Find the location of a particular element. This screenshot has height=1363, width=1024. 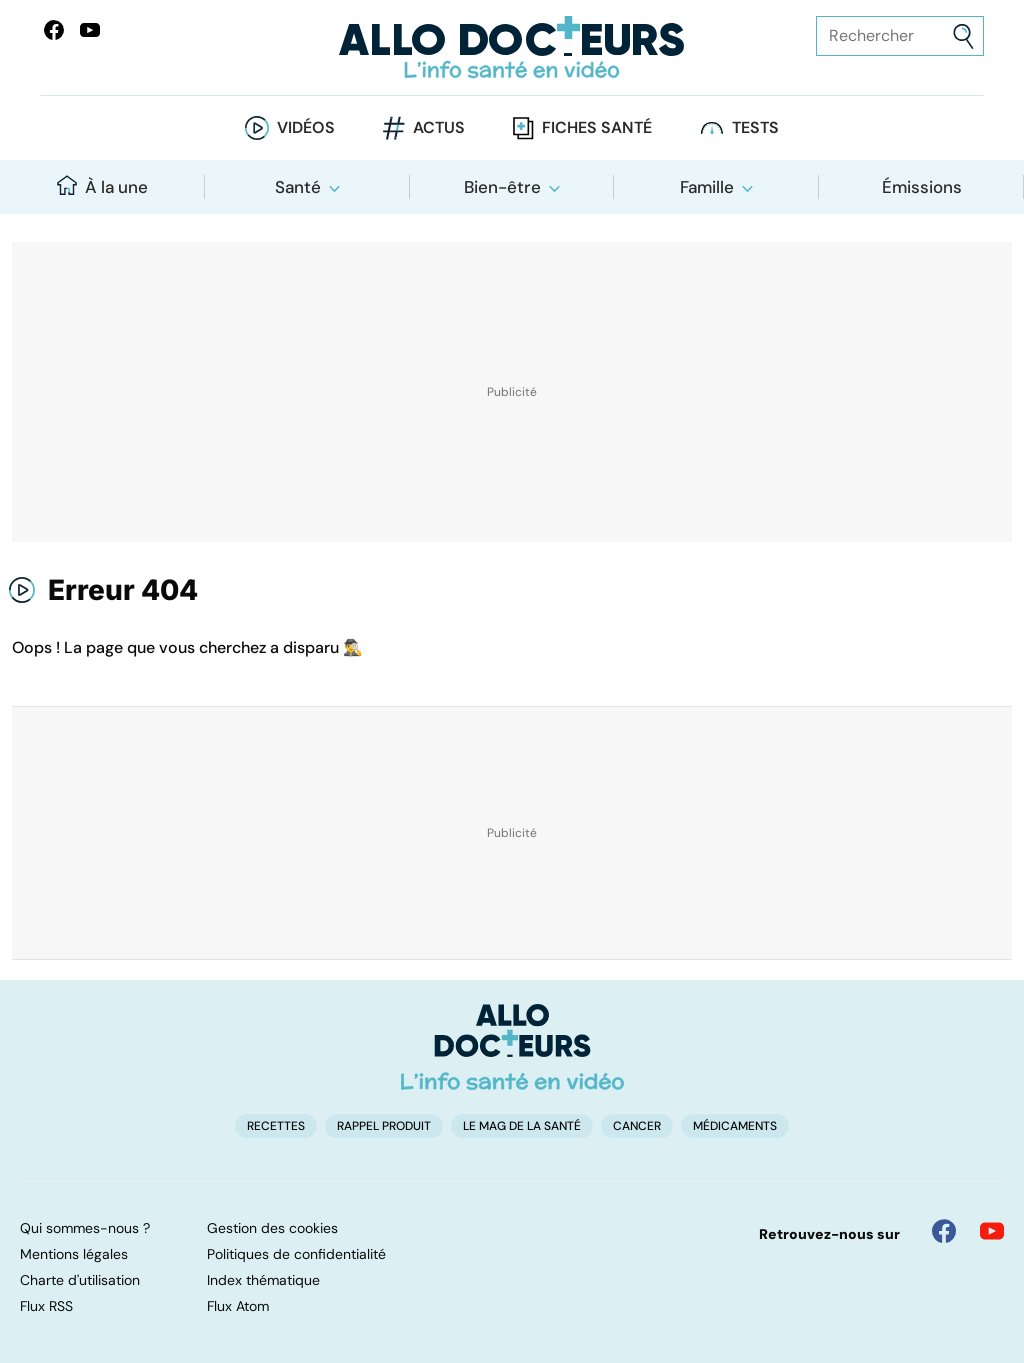

Flux RSS is located at coordinates (46, 1306).